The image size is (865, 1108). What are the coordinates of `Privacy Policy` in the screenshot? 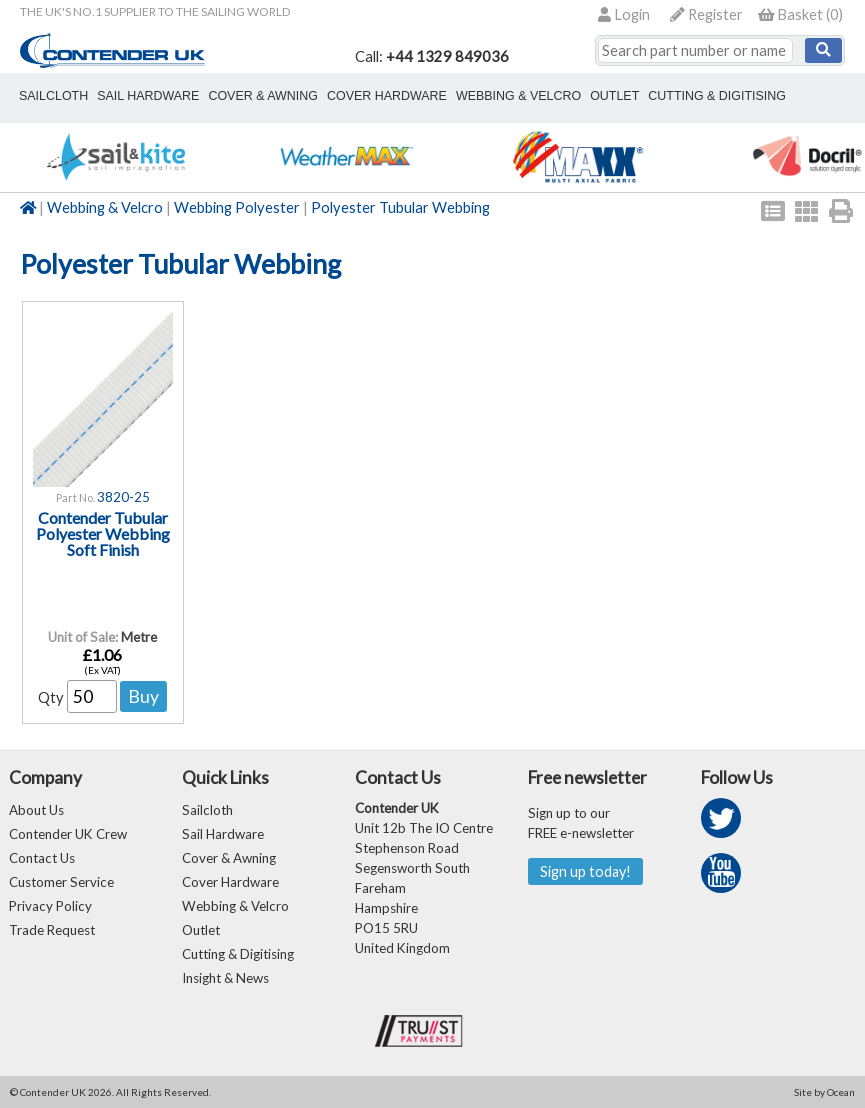 It's located at (50, 906).